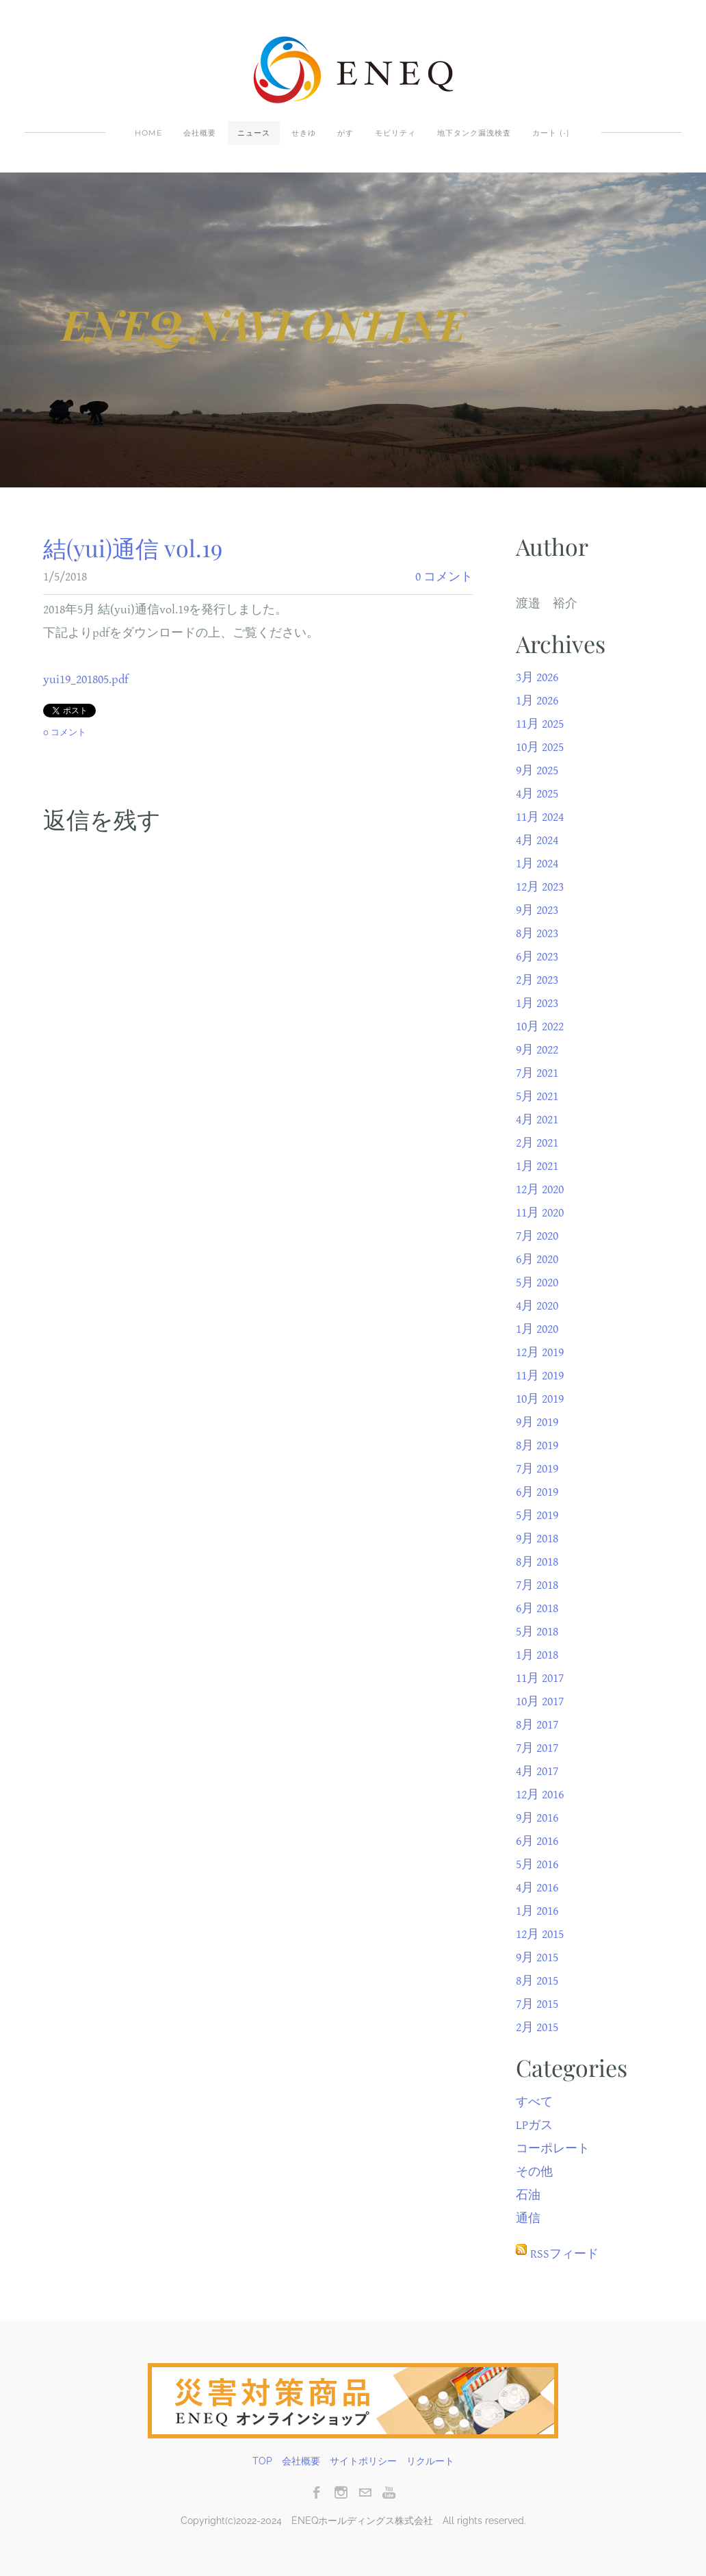  I want to click on 8月 2023, so click(537, 933).